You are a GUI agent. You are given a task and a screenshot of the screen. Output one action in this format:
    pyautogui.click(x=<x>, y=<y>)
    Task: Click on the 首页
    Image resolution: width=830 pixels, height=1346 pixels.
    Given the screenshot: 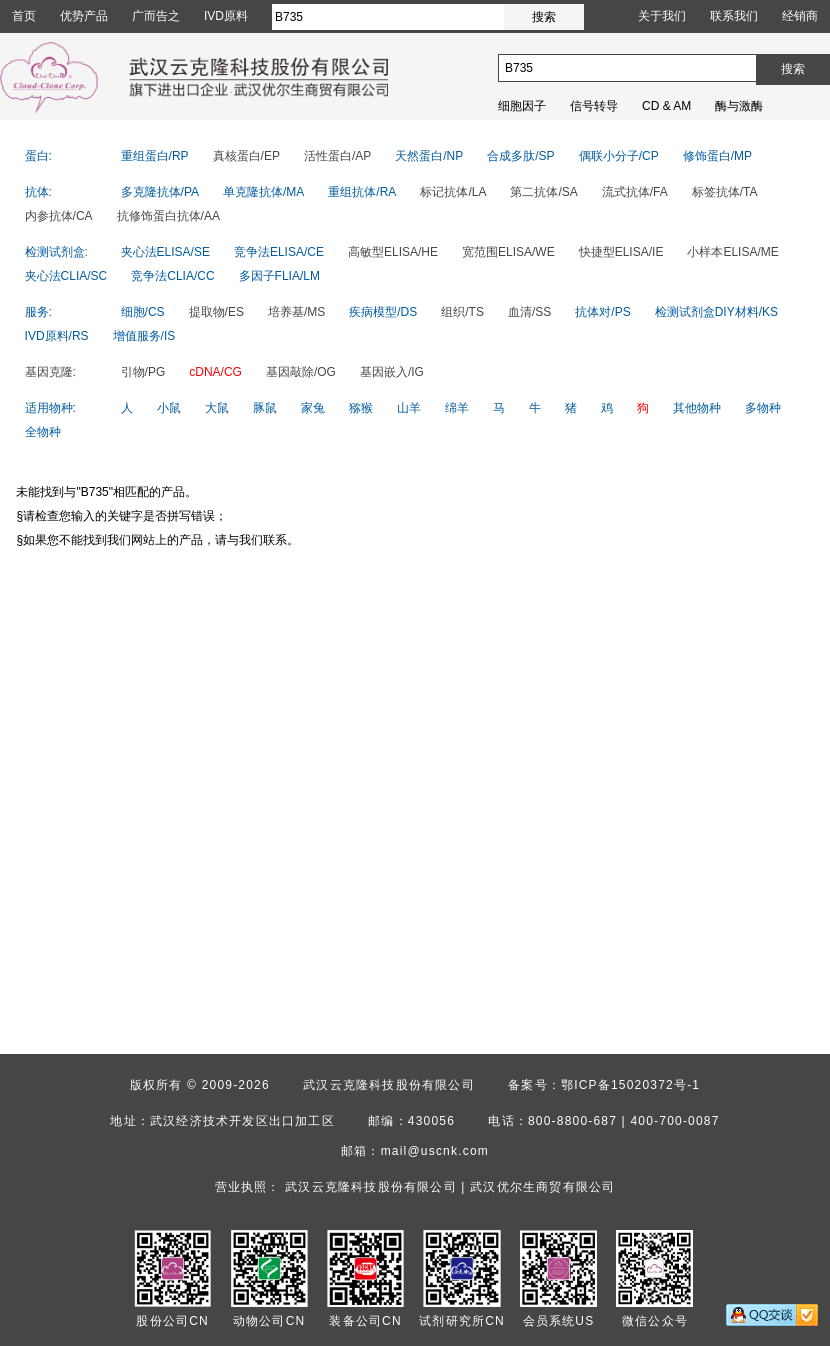 What is the action you would take?
    pyautogui.click(x=24, y=16)
    